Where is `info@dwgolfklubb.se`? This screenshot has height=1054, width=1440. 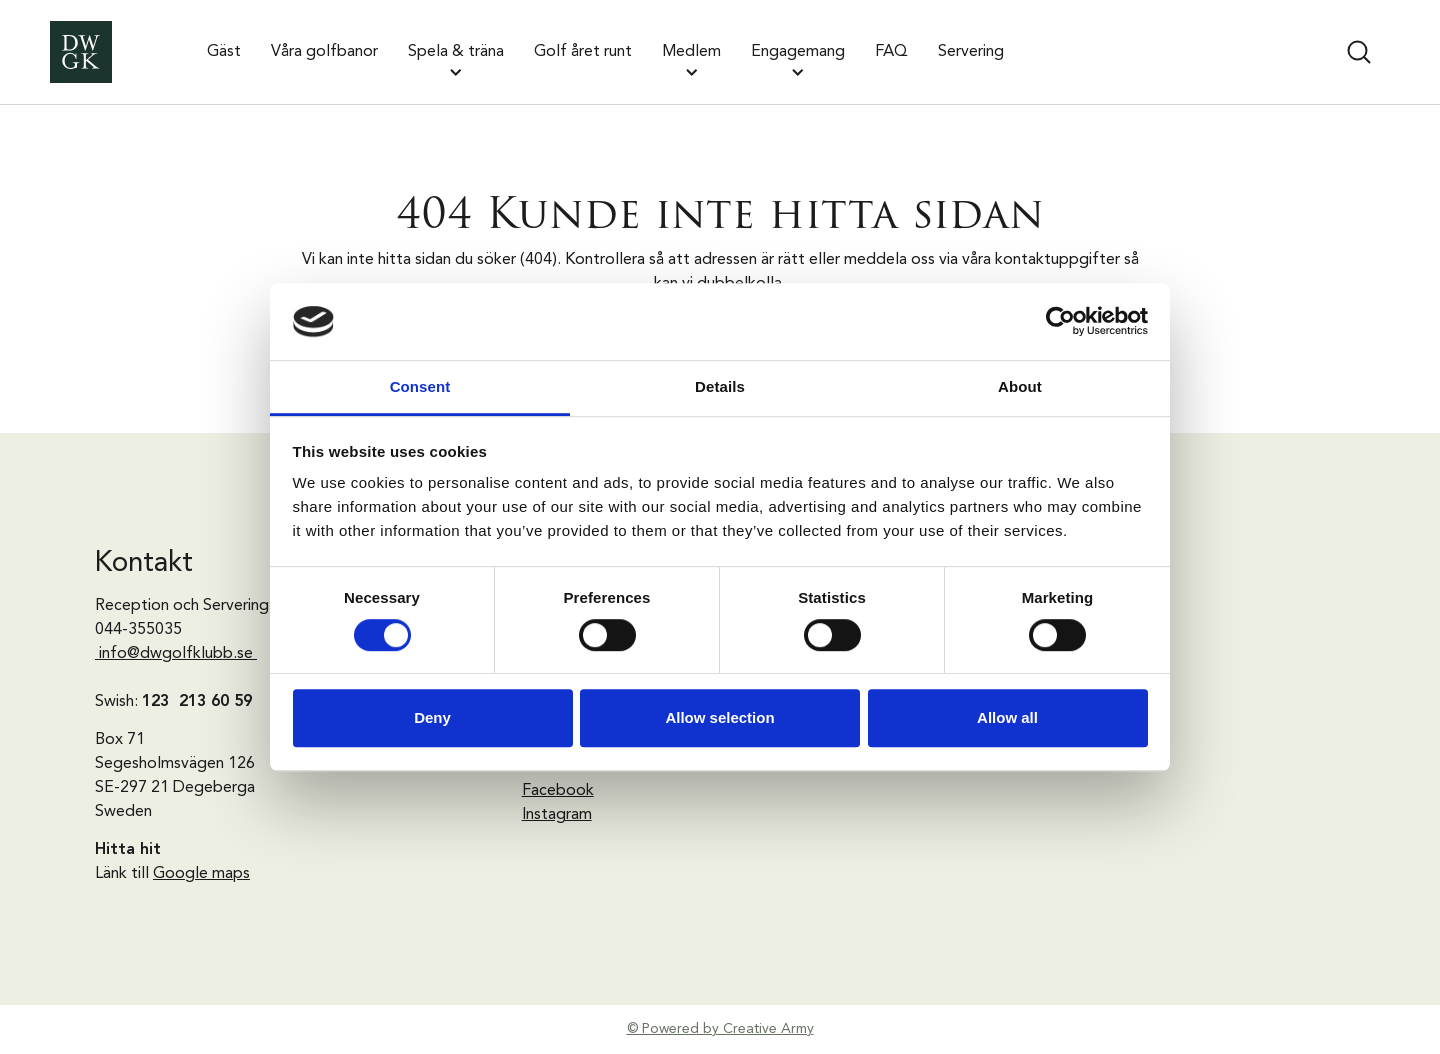 info@dwgolfklubb.se is located at coordinates (176, 654).